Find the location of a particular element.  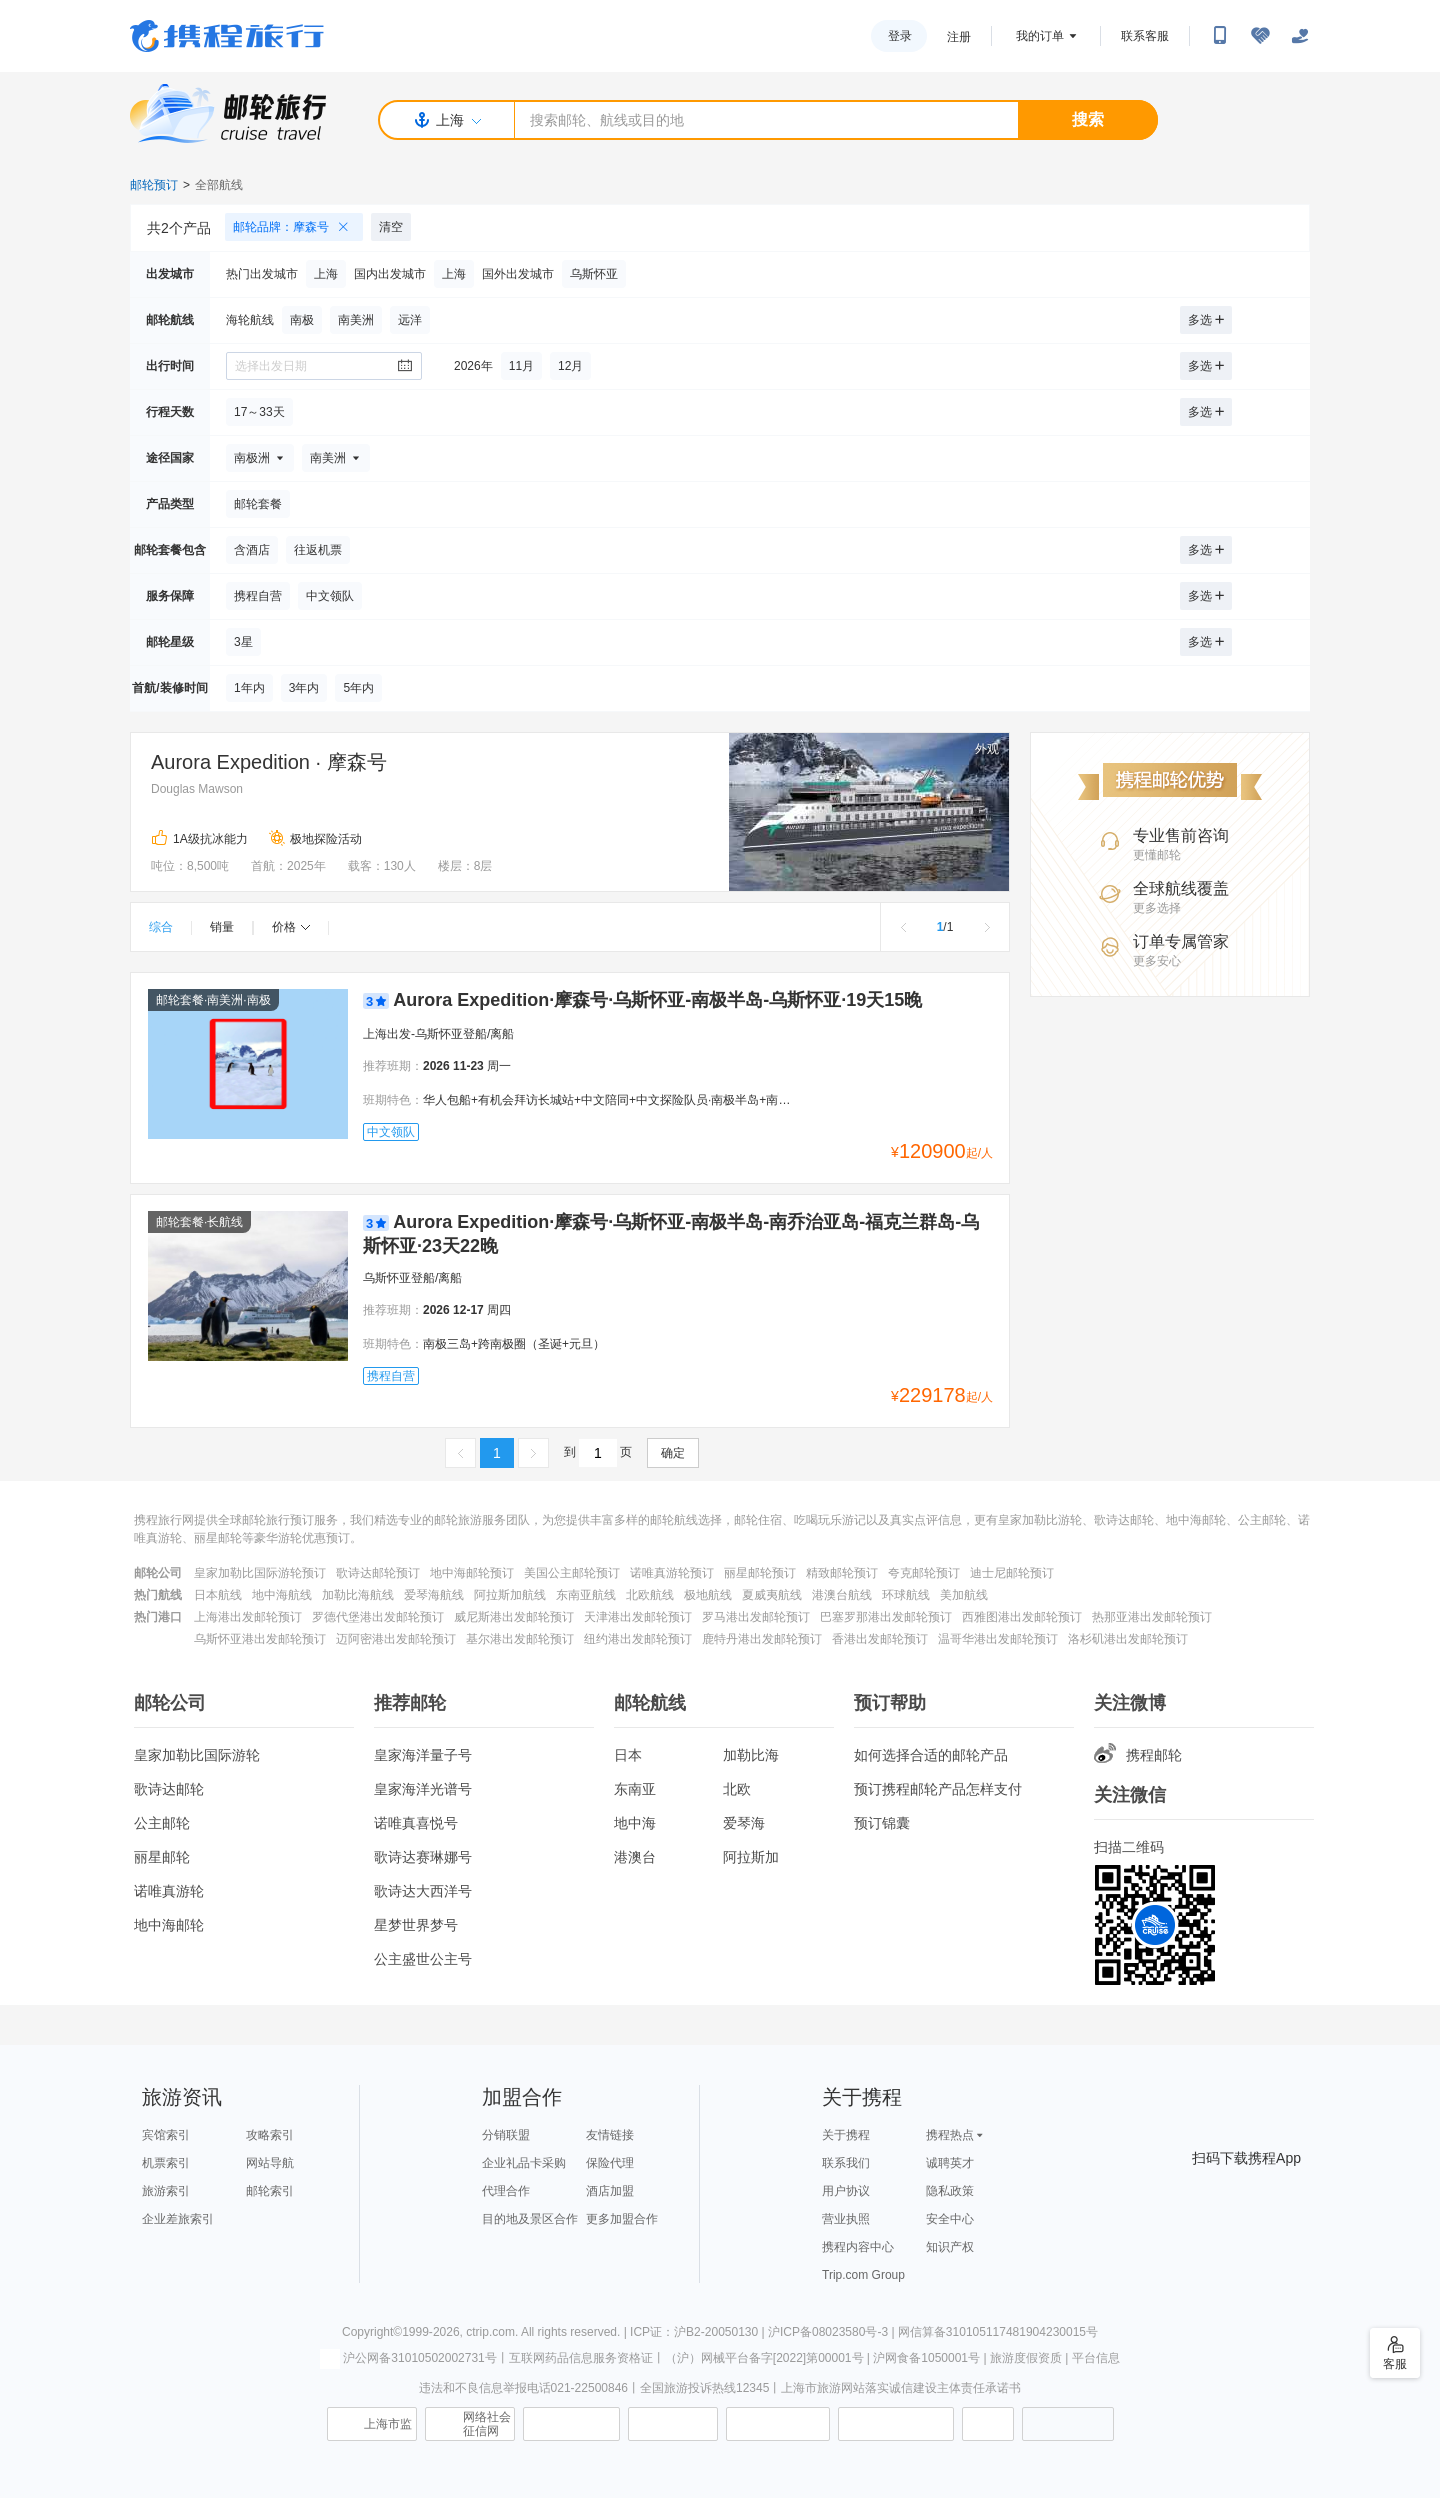

保险代理 is located at coordinates (610, 2163).